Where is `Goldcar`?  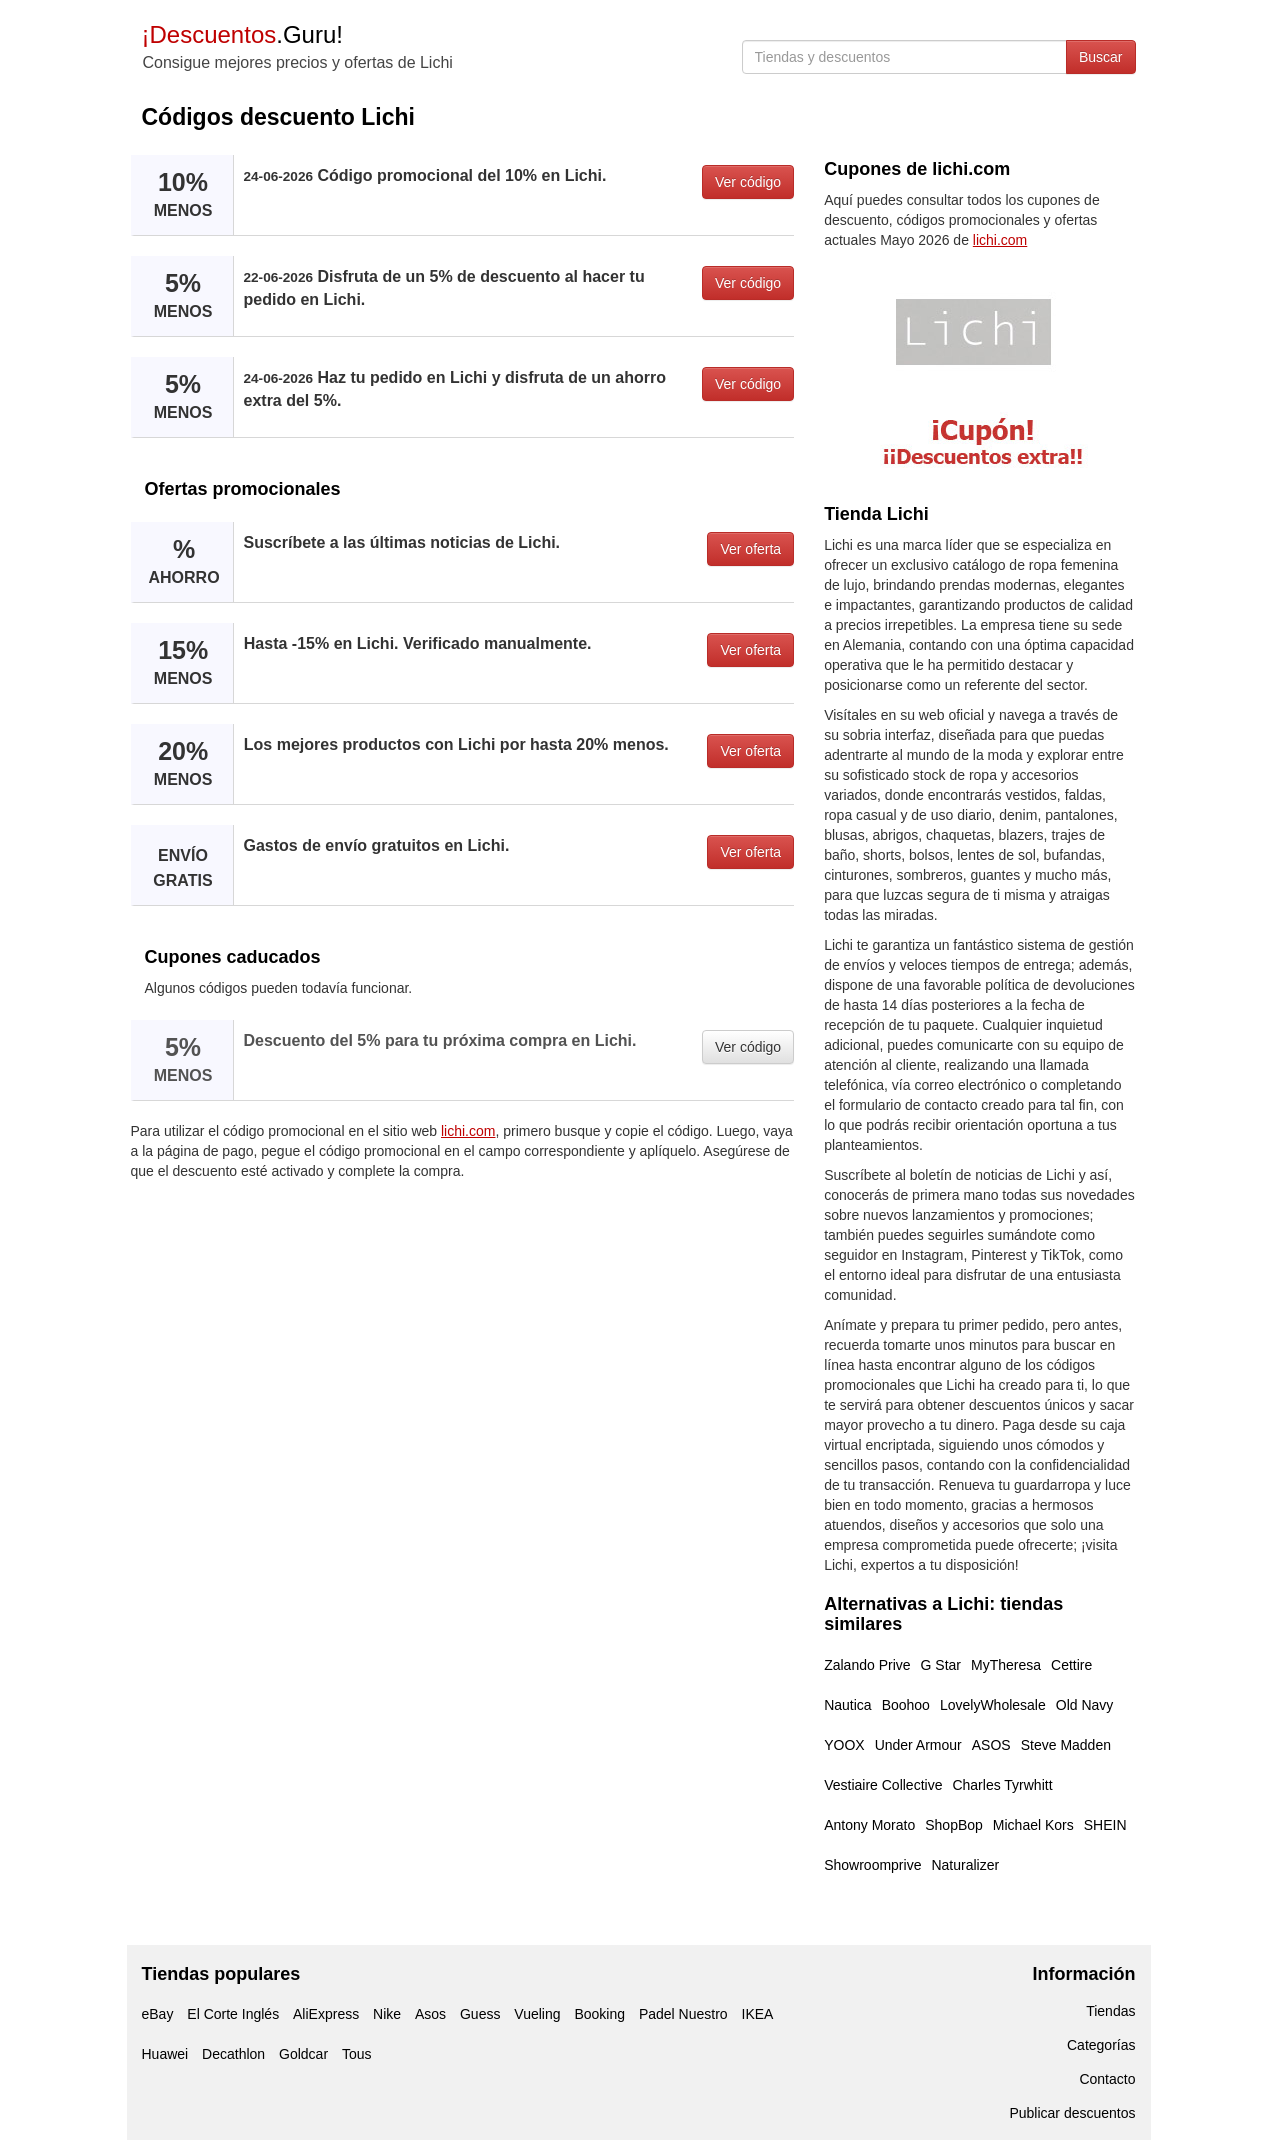 Goldcar is located at coordinates (303, 2054).